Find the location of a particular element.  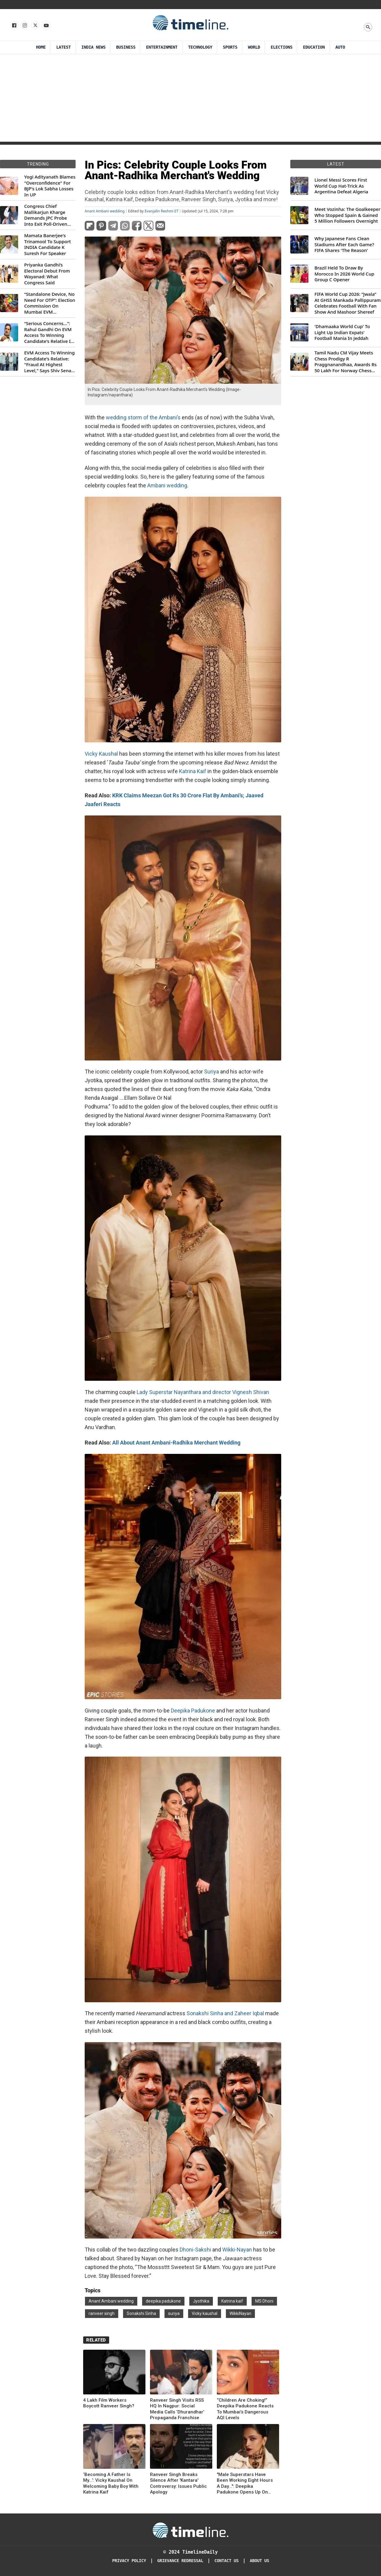

Technology is located at coordinates (200, 47).